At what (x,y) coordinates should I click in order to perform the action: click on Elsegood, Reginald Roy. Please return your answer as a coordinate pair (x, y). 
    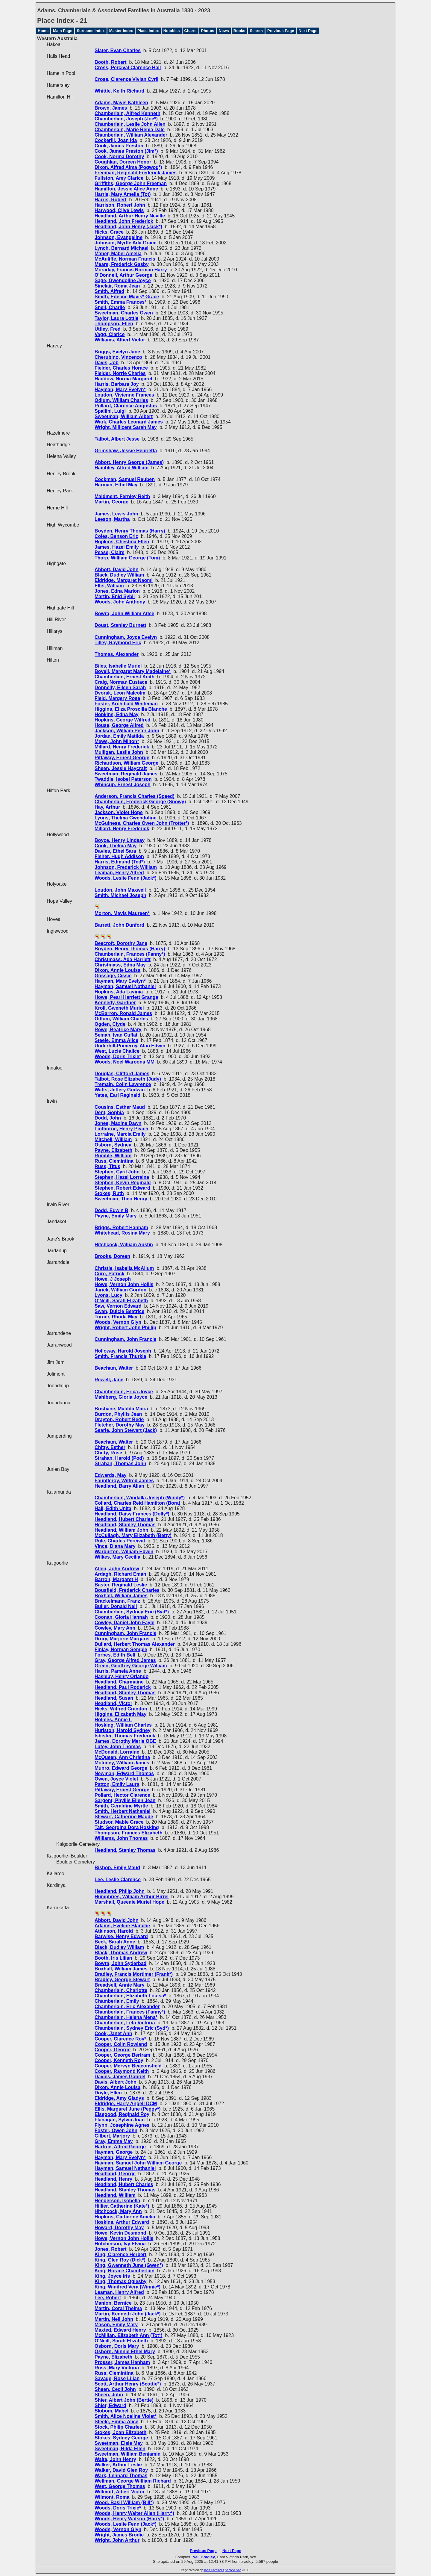
    Looking at the image, I should click on (122, 2114).